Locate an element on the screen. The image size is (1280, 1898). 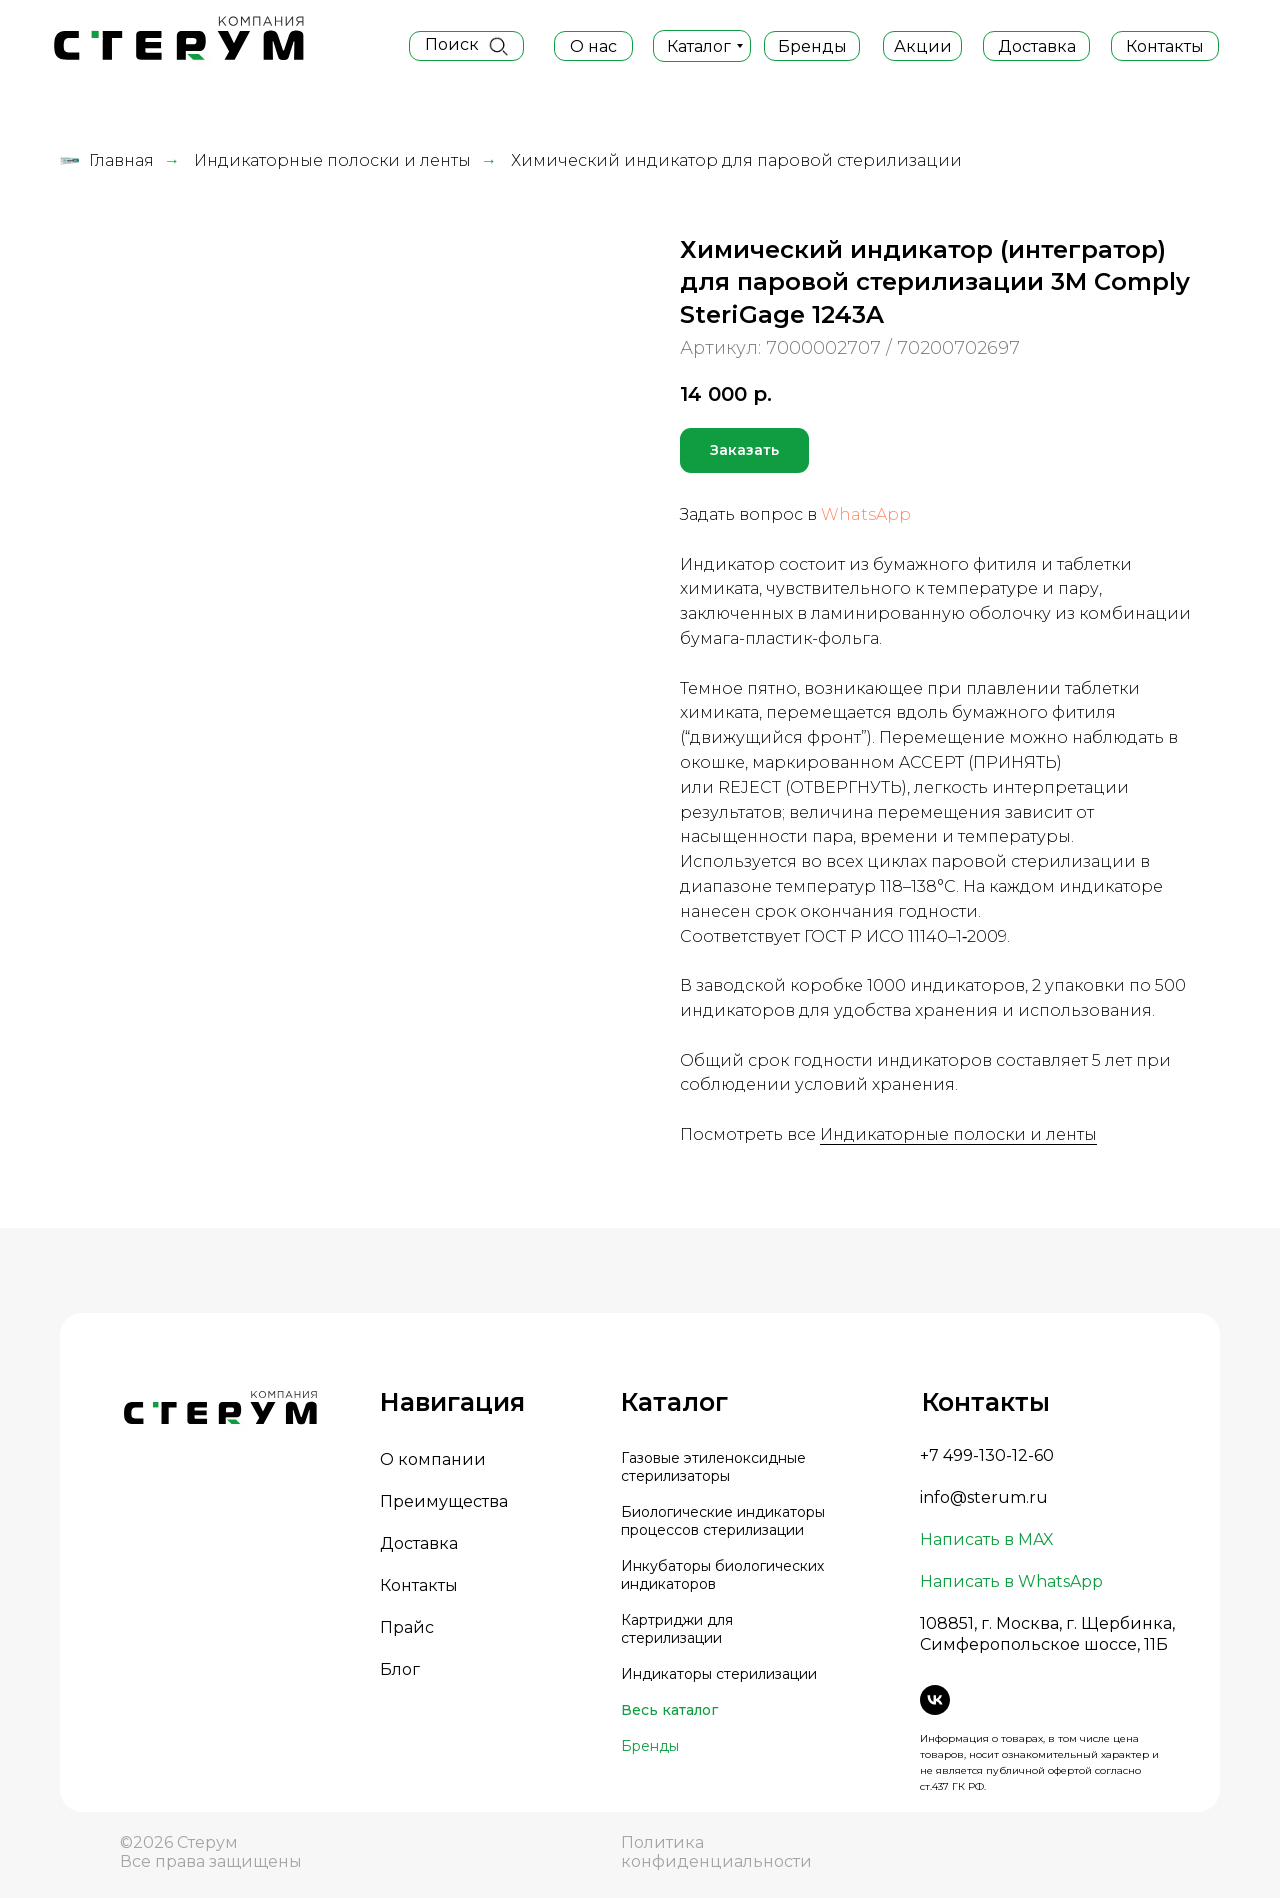
Прайс is located at coordinates (407, 1627).